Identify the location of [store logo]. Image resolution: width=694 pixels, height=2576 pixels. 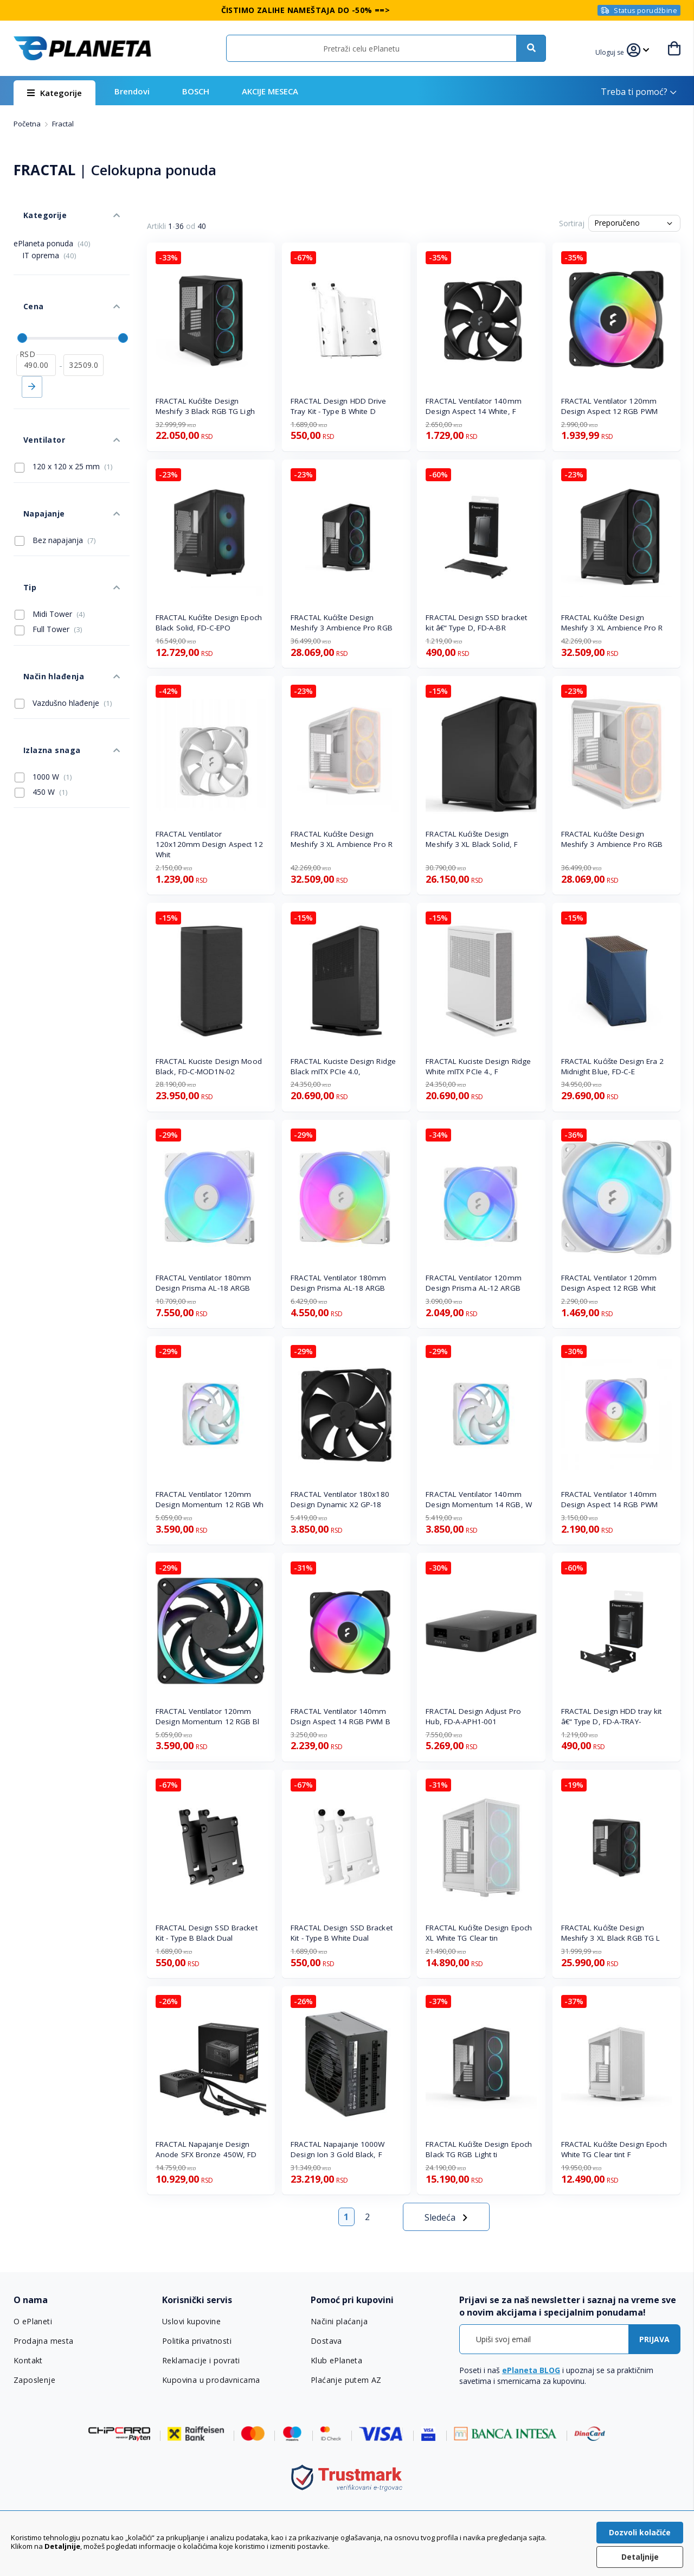
(82, 48).